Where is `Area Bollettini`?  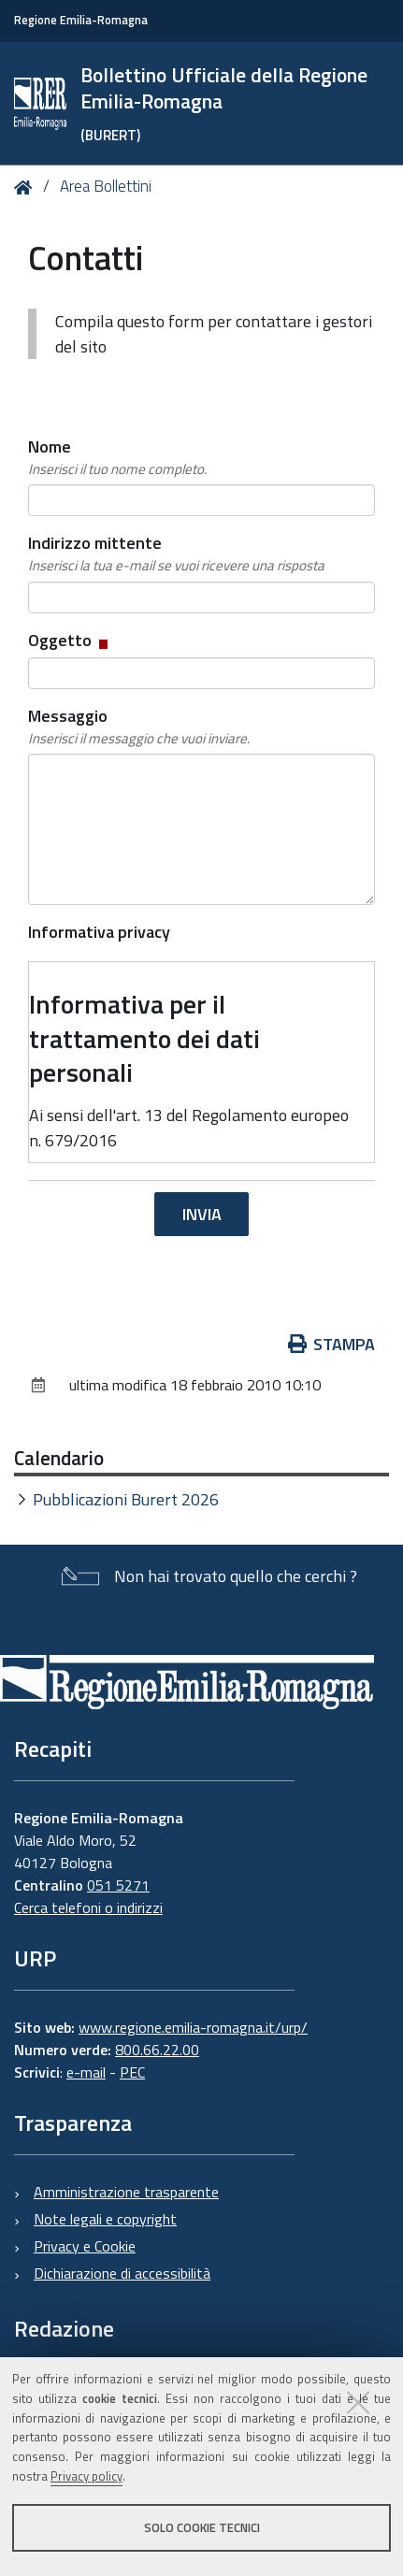
Area Bollettini is located at coordinates (105, 186).